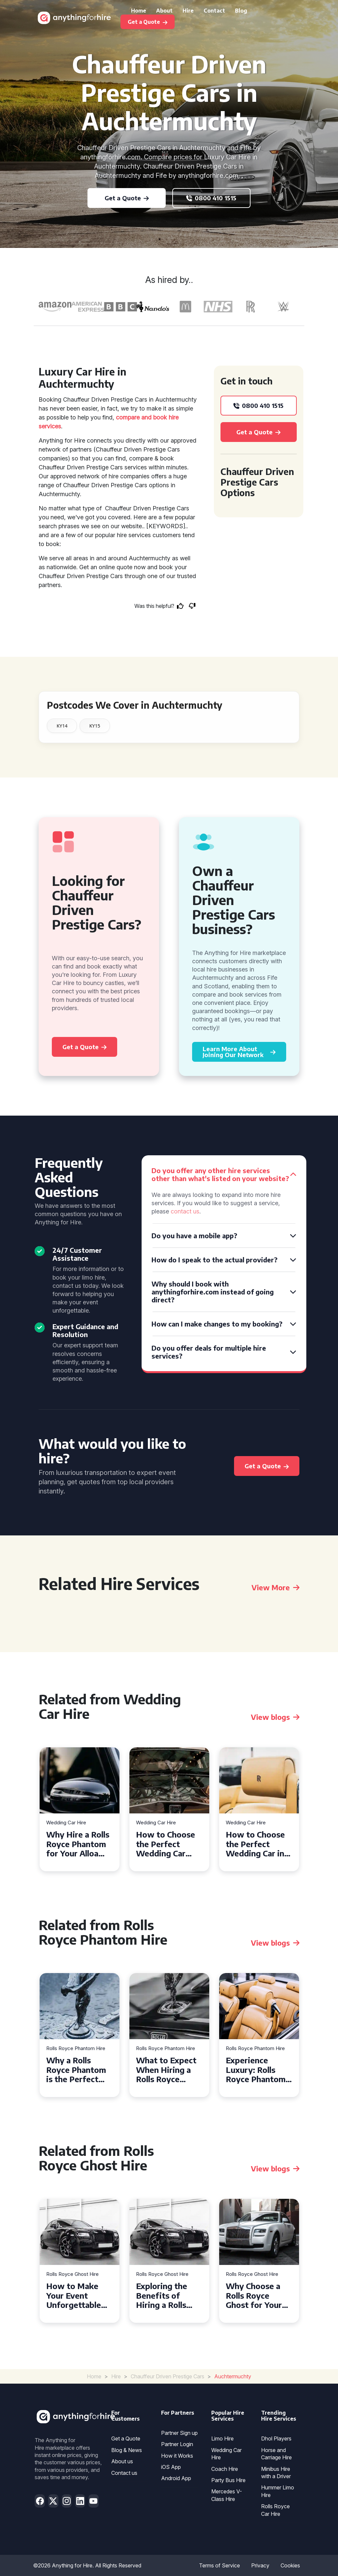 This screenshot has height=2576, width=338. Describe the element at coordinates (226, 2495) in the screenshot. I see `Mercedes V-Class Hire` at that location.